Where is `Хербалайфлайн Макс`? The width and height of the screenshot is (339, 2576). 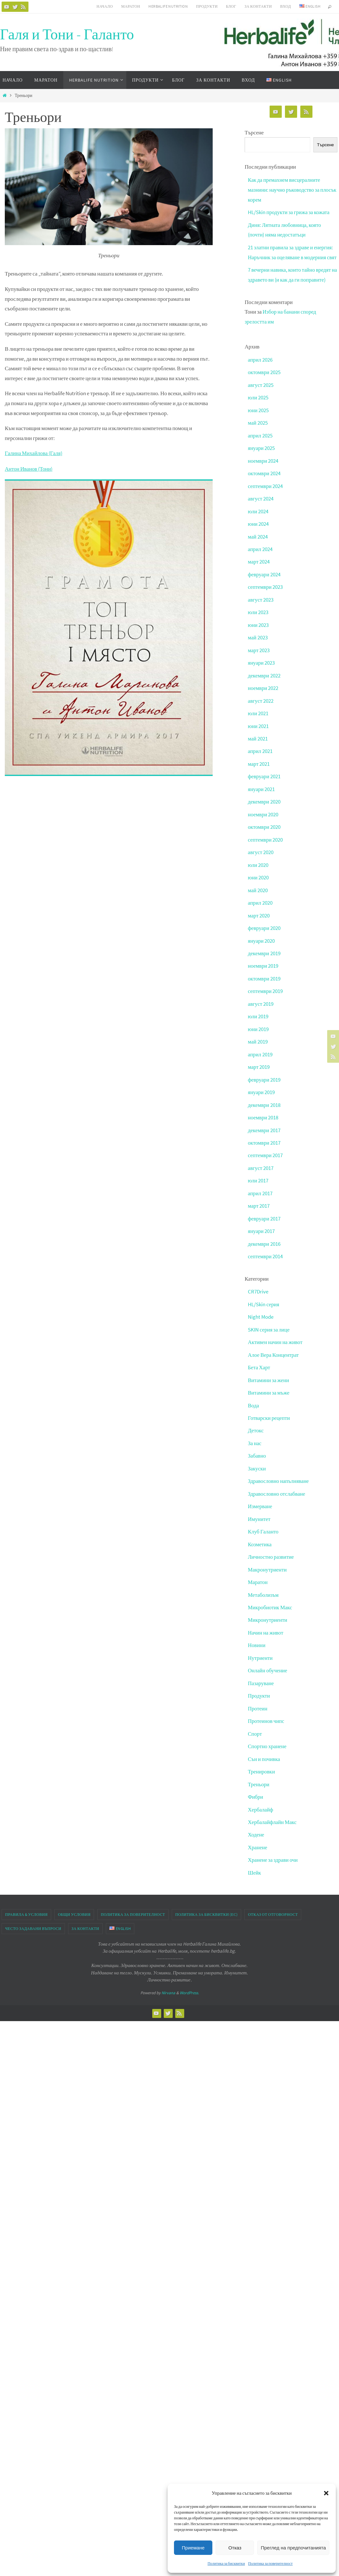 Хербалайфлайн Макс is located at coordinates (273, 1816).